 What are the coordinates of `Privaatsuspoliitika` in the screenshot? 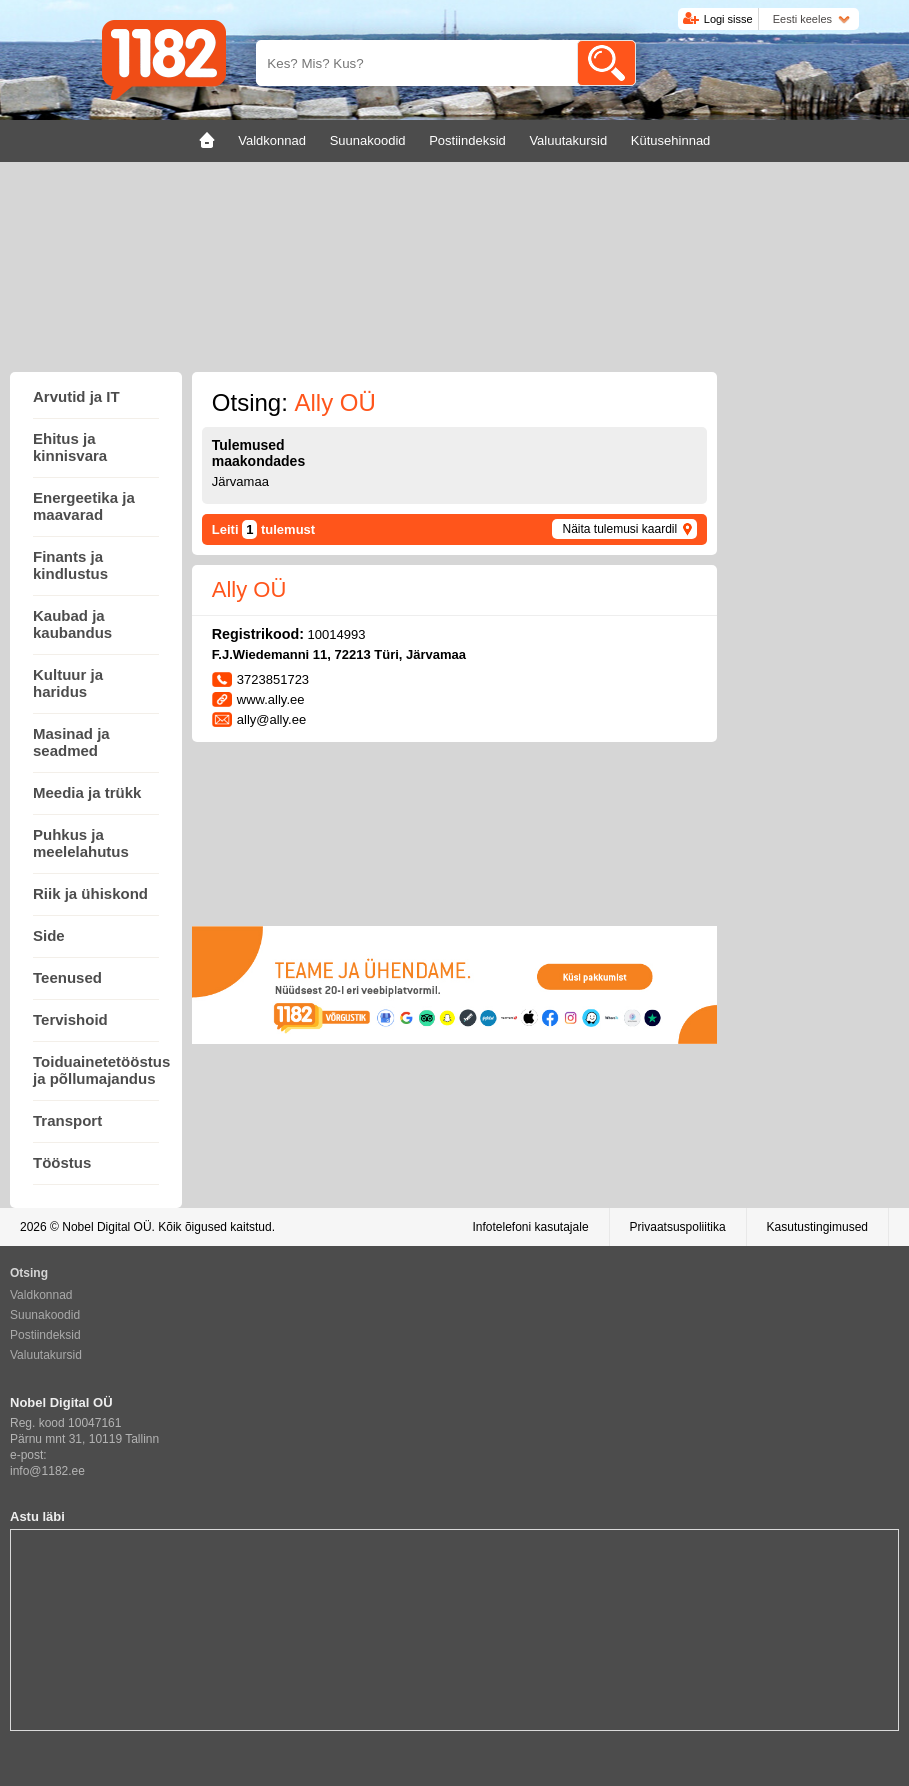 It's located at (678, 1227).